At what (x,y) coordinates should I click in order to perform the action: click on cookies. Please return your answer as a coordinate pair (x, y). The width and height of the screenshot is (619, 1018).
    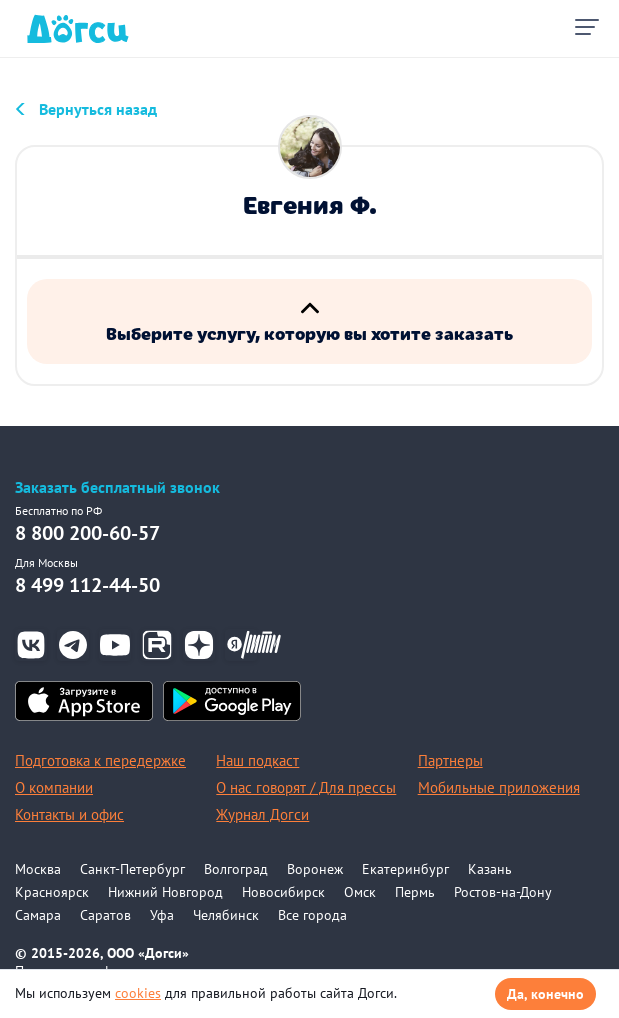
    Looking at the image, I should click on (138, 993).